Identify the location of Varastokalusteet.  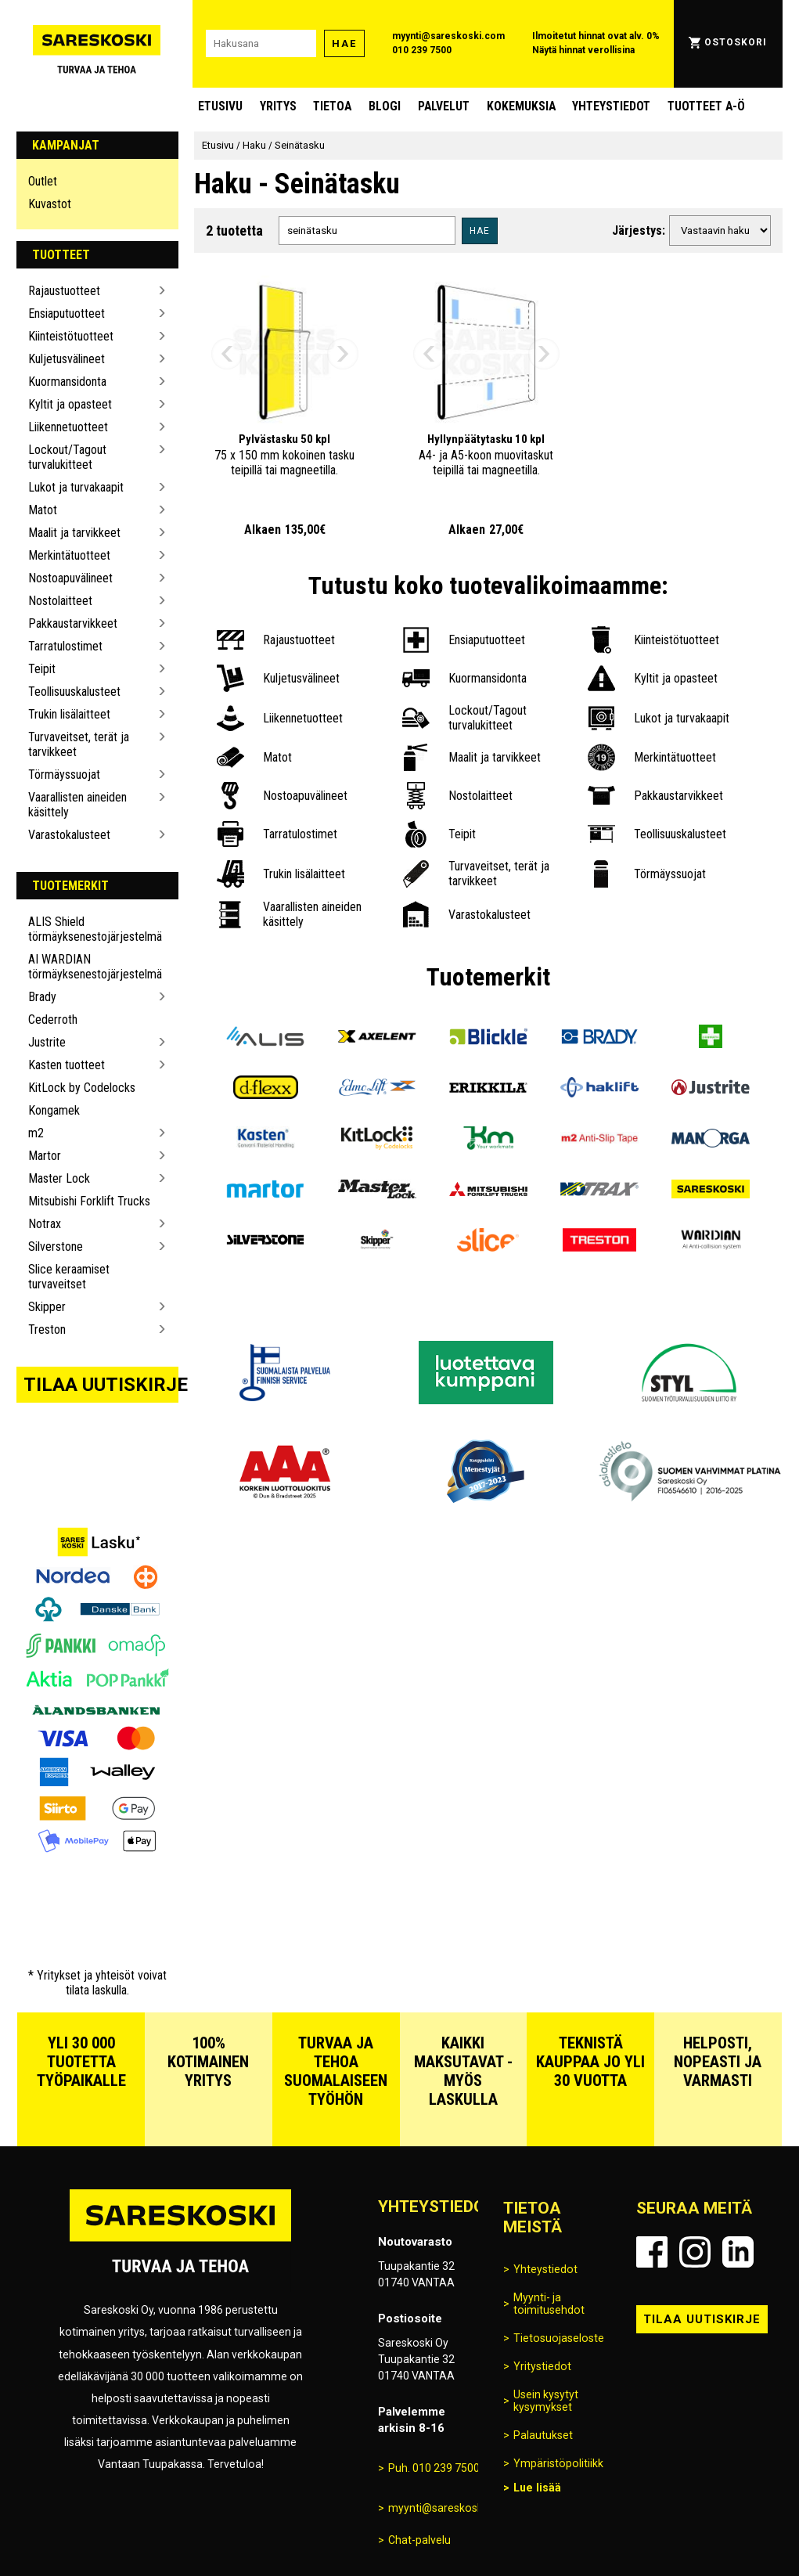
(69, 834).